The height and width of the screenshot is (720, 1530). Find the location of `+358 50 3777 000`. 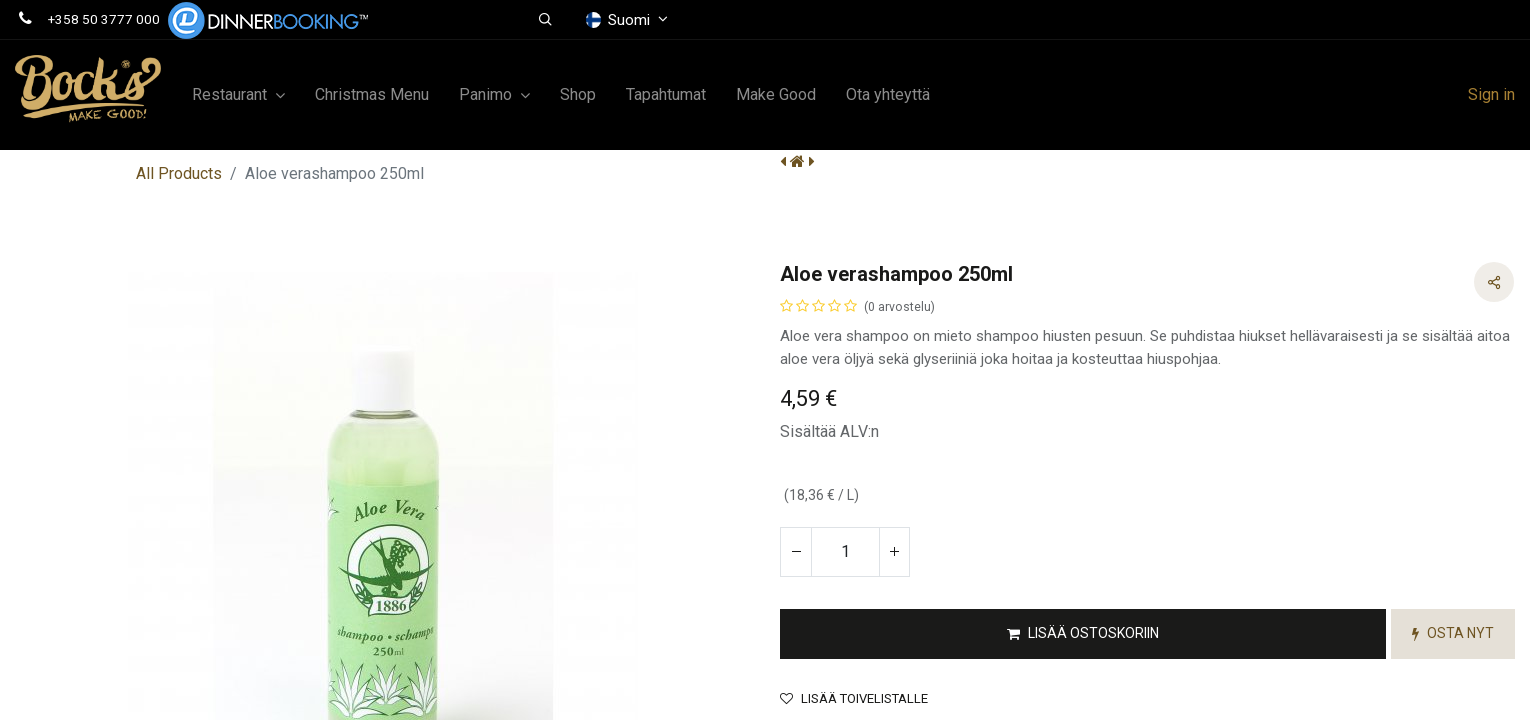

+358 50 3777 000 is located at coordinates (104, 19).